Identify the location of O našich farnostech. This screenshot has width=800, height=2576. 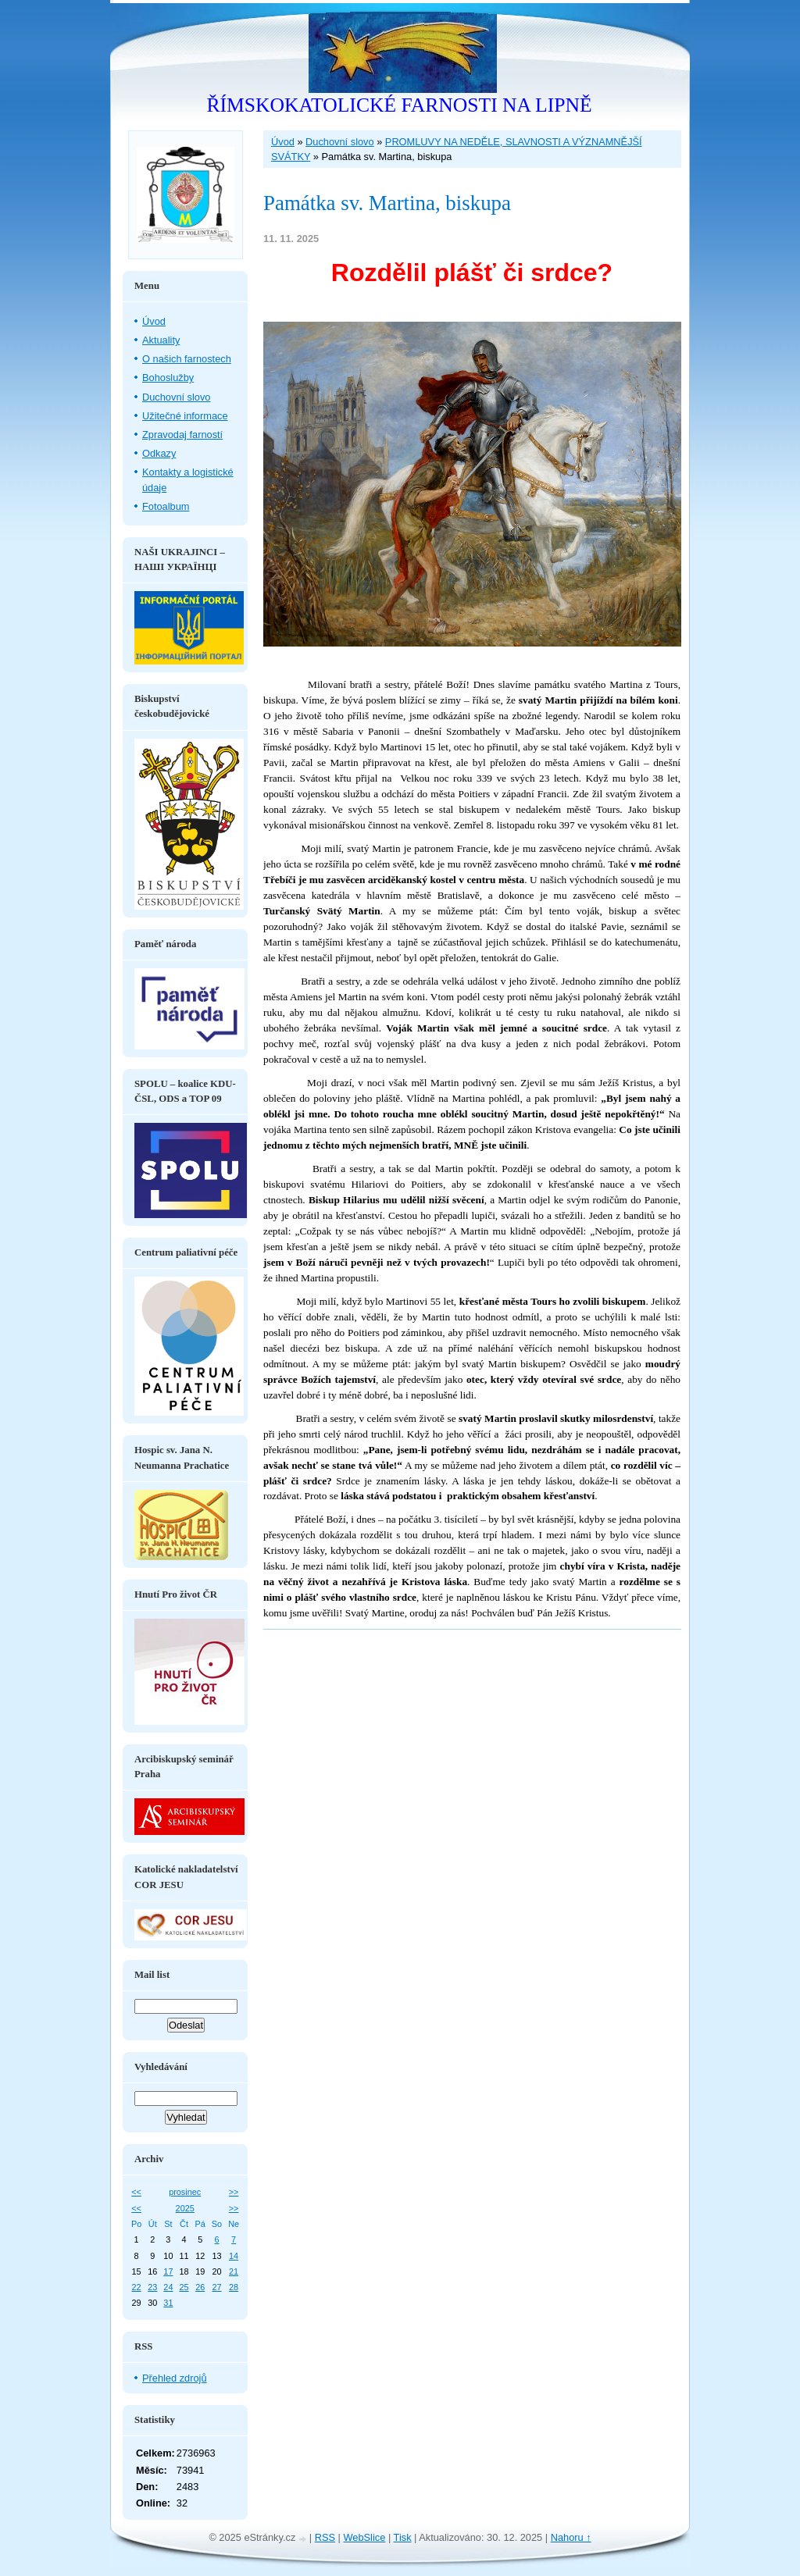
(186, 359).